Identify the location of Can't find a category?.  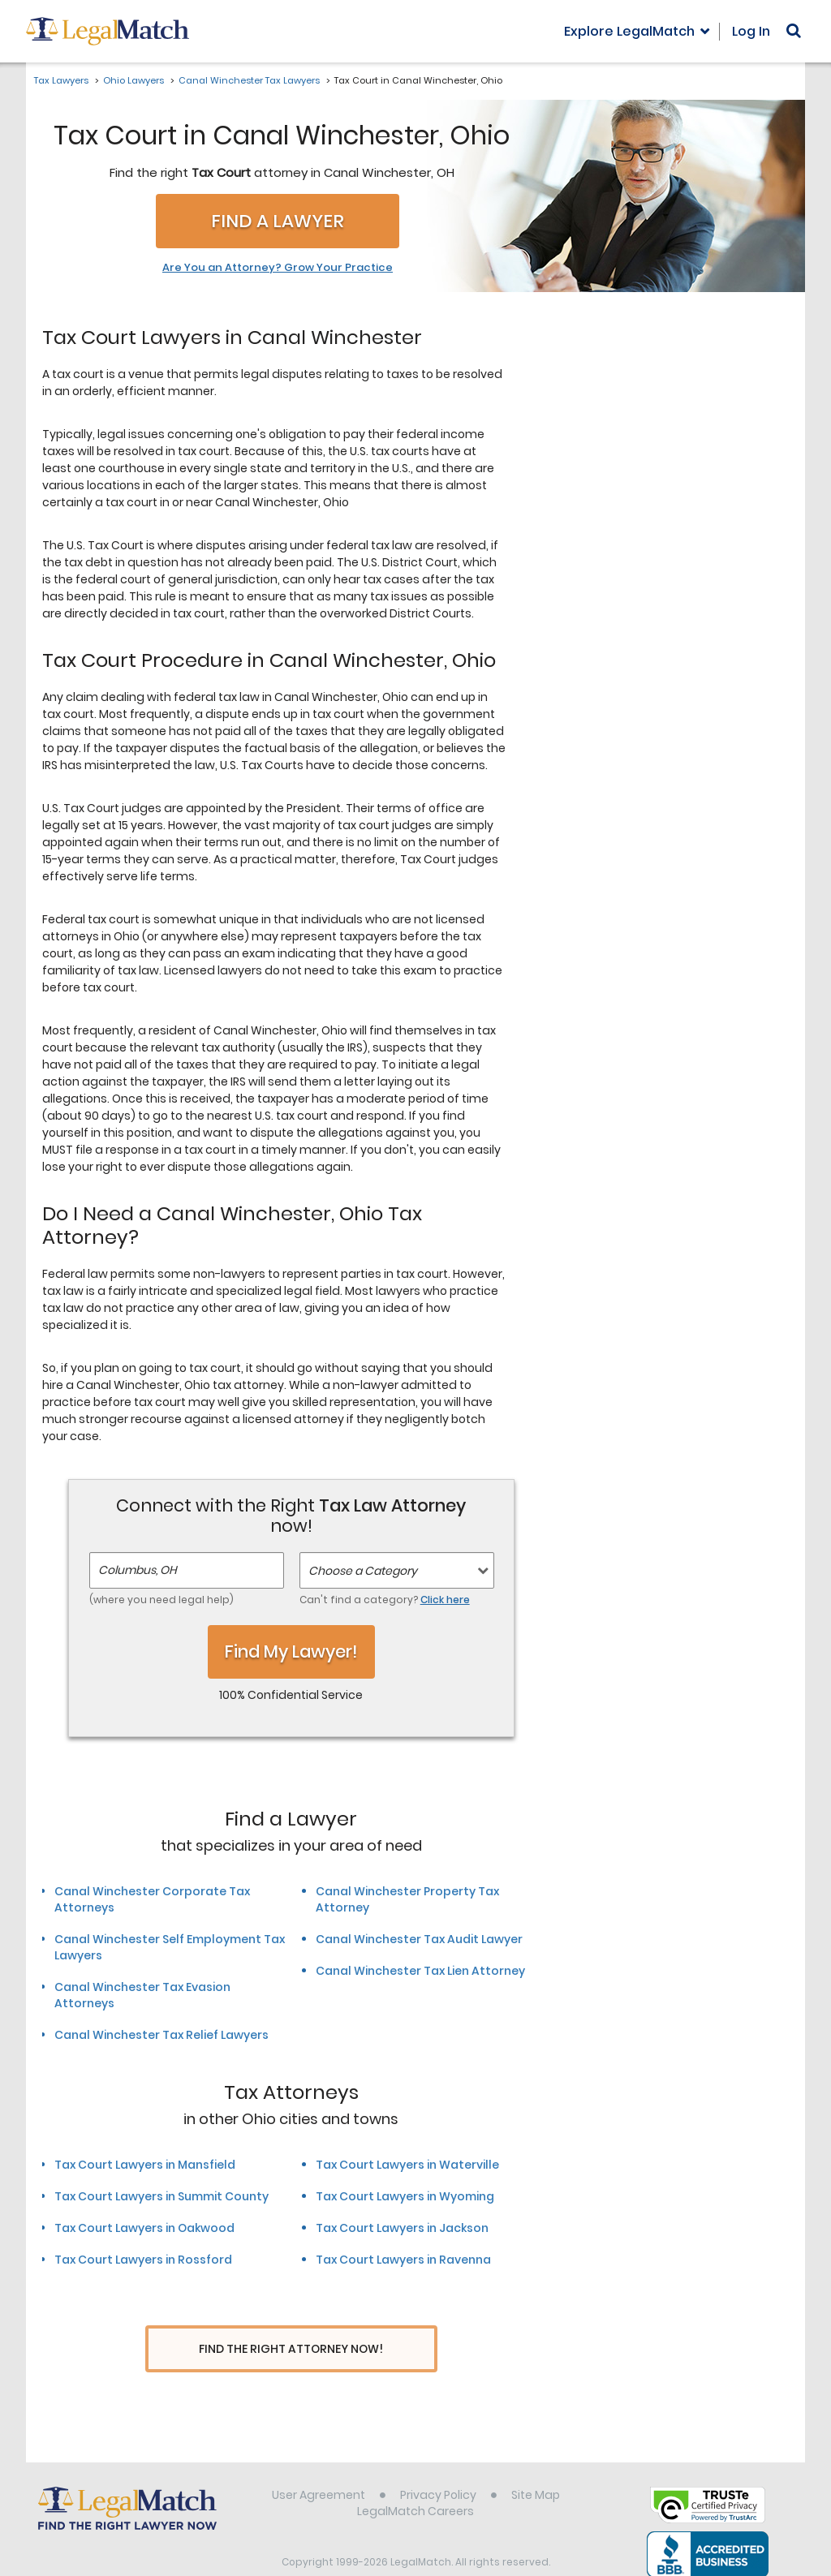
(384, 1599).